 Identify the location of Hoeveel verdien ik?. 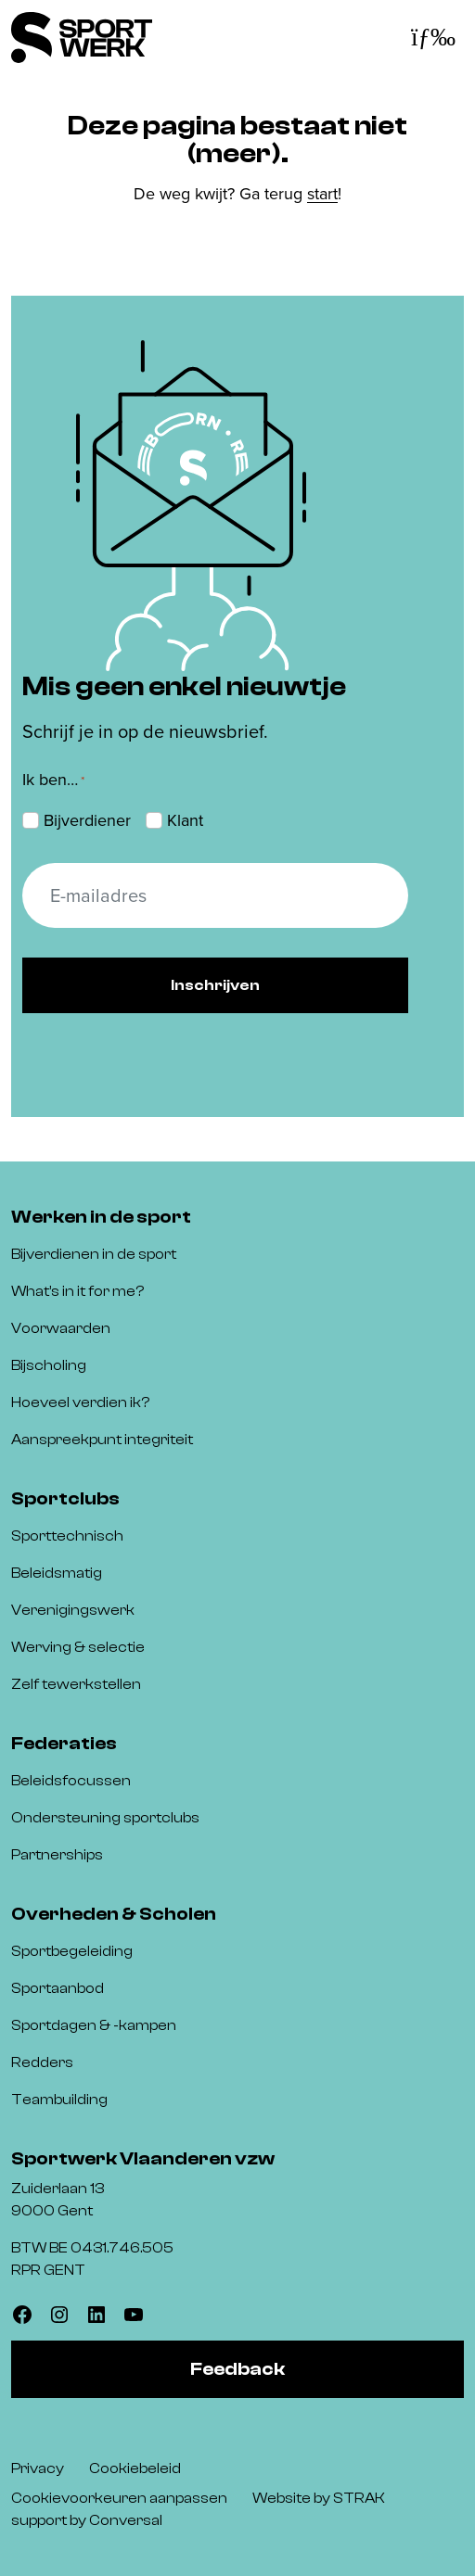
(80, 1402).